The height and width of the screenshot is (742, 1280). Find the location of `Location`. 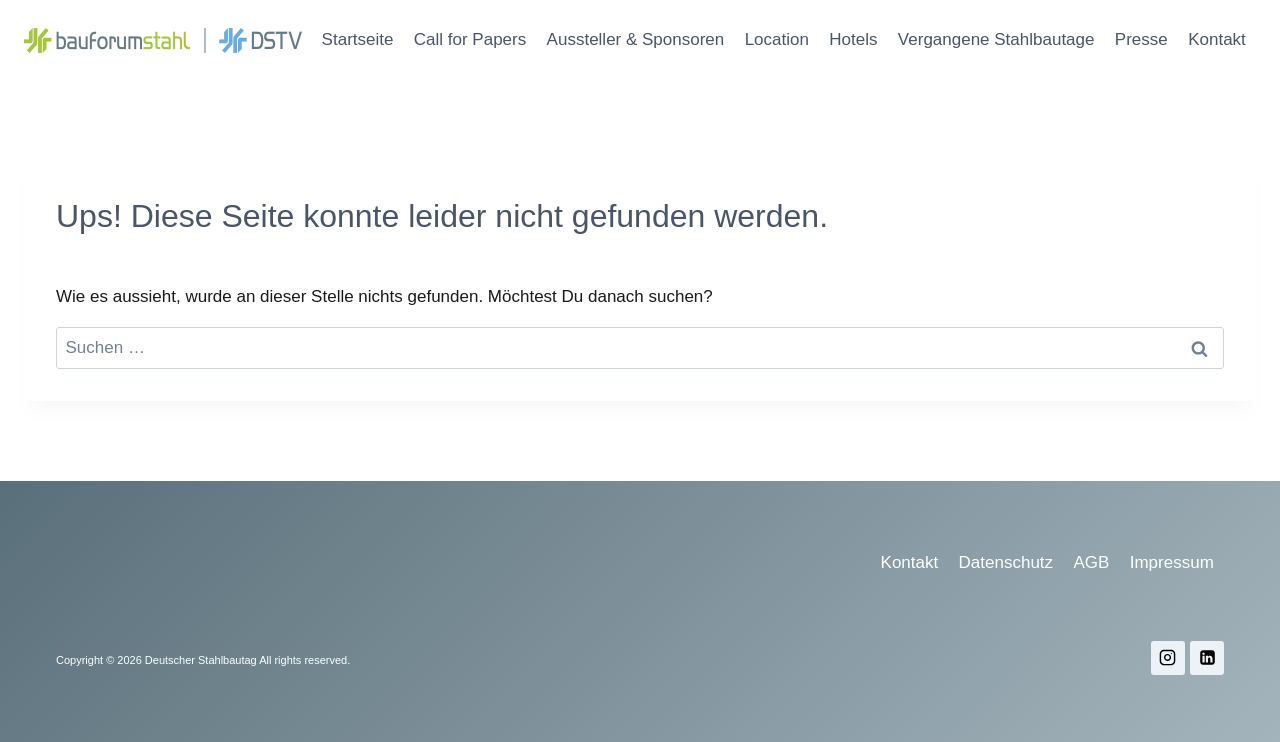

Location is located at coordinates (777, 39).